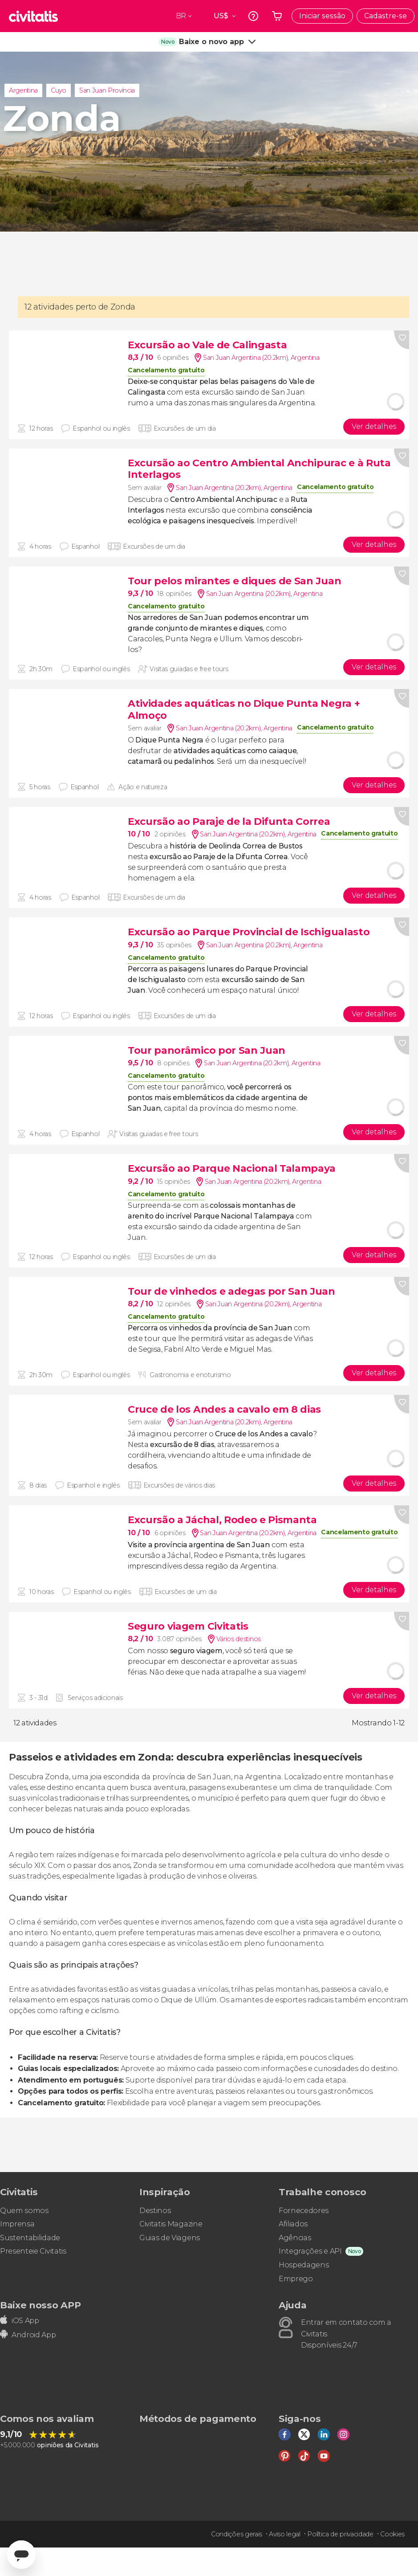 This screenshot has height=2576, width=418. Describe the element at coordinates (23, 90) in the screenshot. I see `Argentina` at that location.